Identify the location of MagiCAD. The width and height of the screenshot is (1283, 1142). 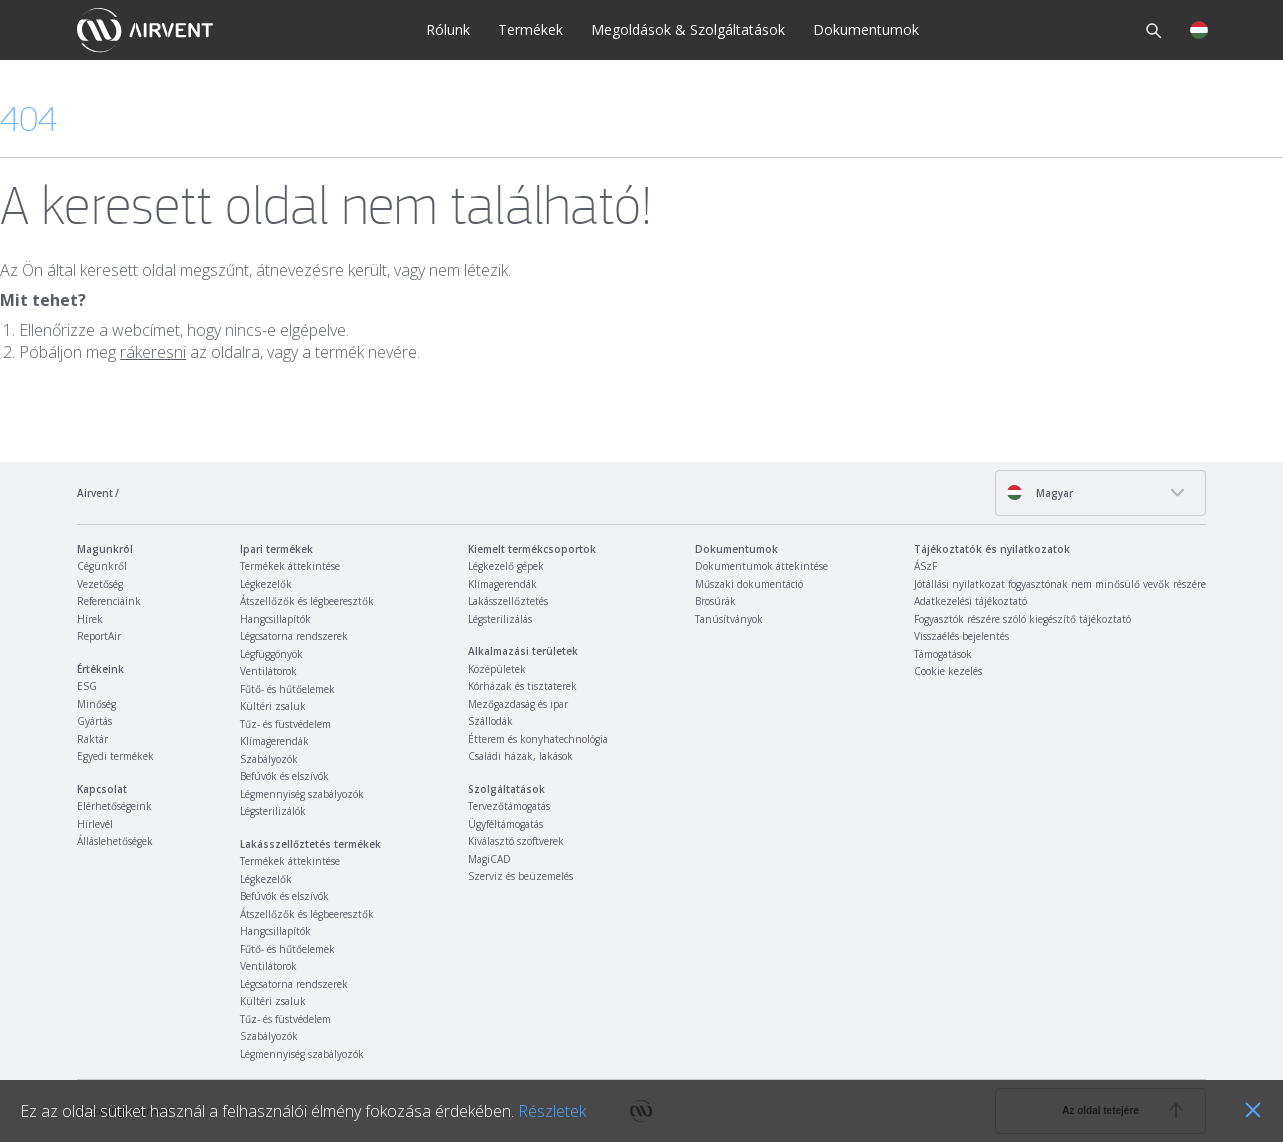
(489, 859).